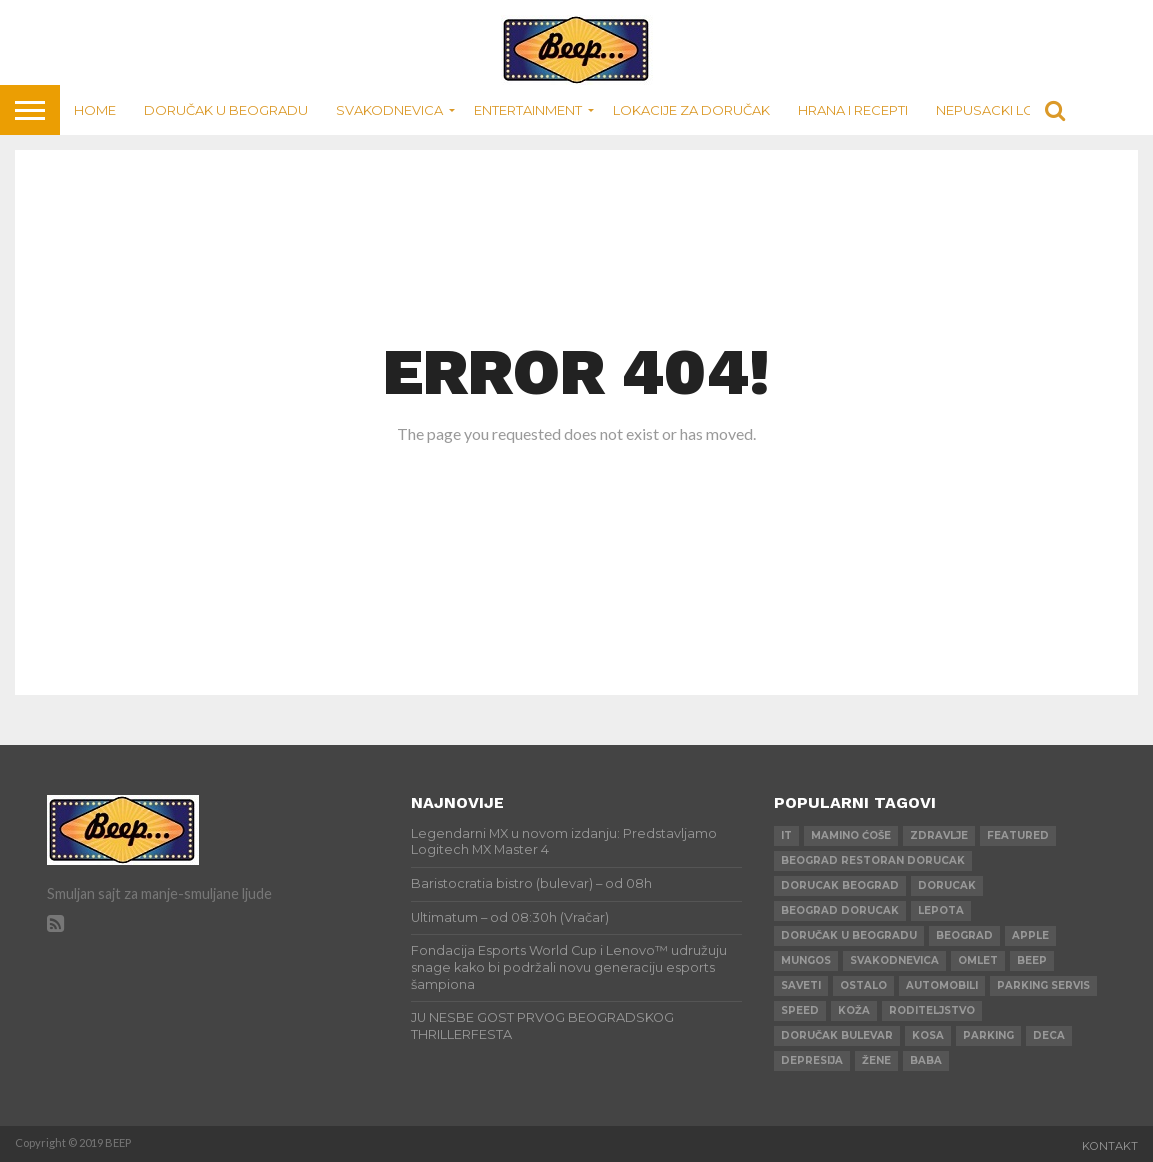 The image size is (1153, 1162). Describe the element at coordinates (1043, 985) in the screenshot. I see `parking servis` at that location.